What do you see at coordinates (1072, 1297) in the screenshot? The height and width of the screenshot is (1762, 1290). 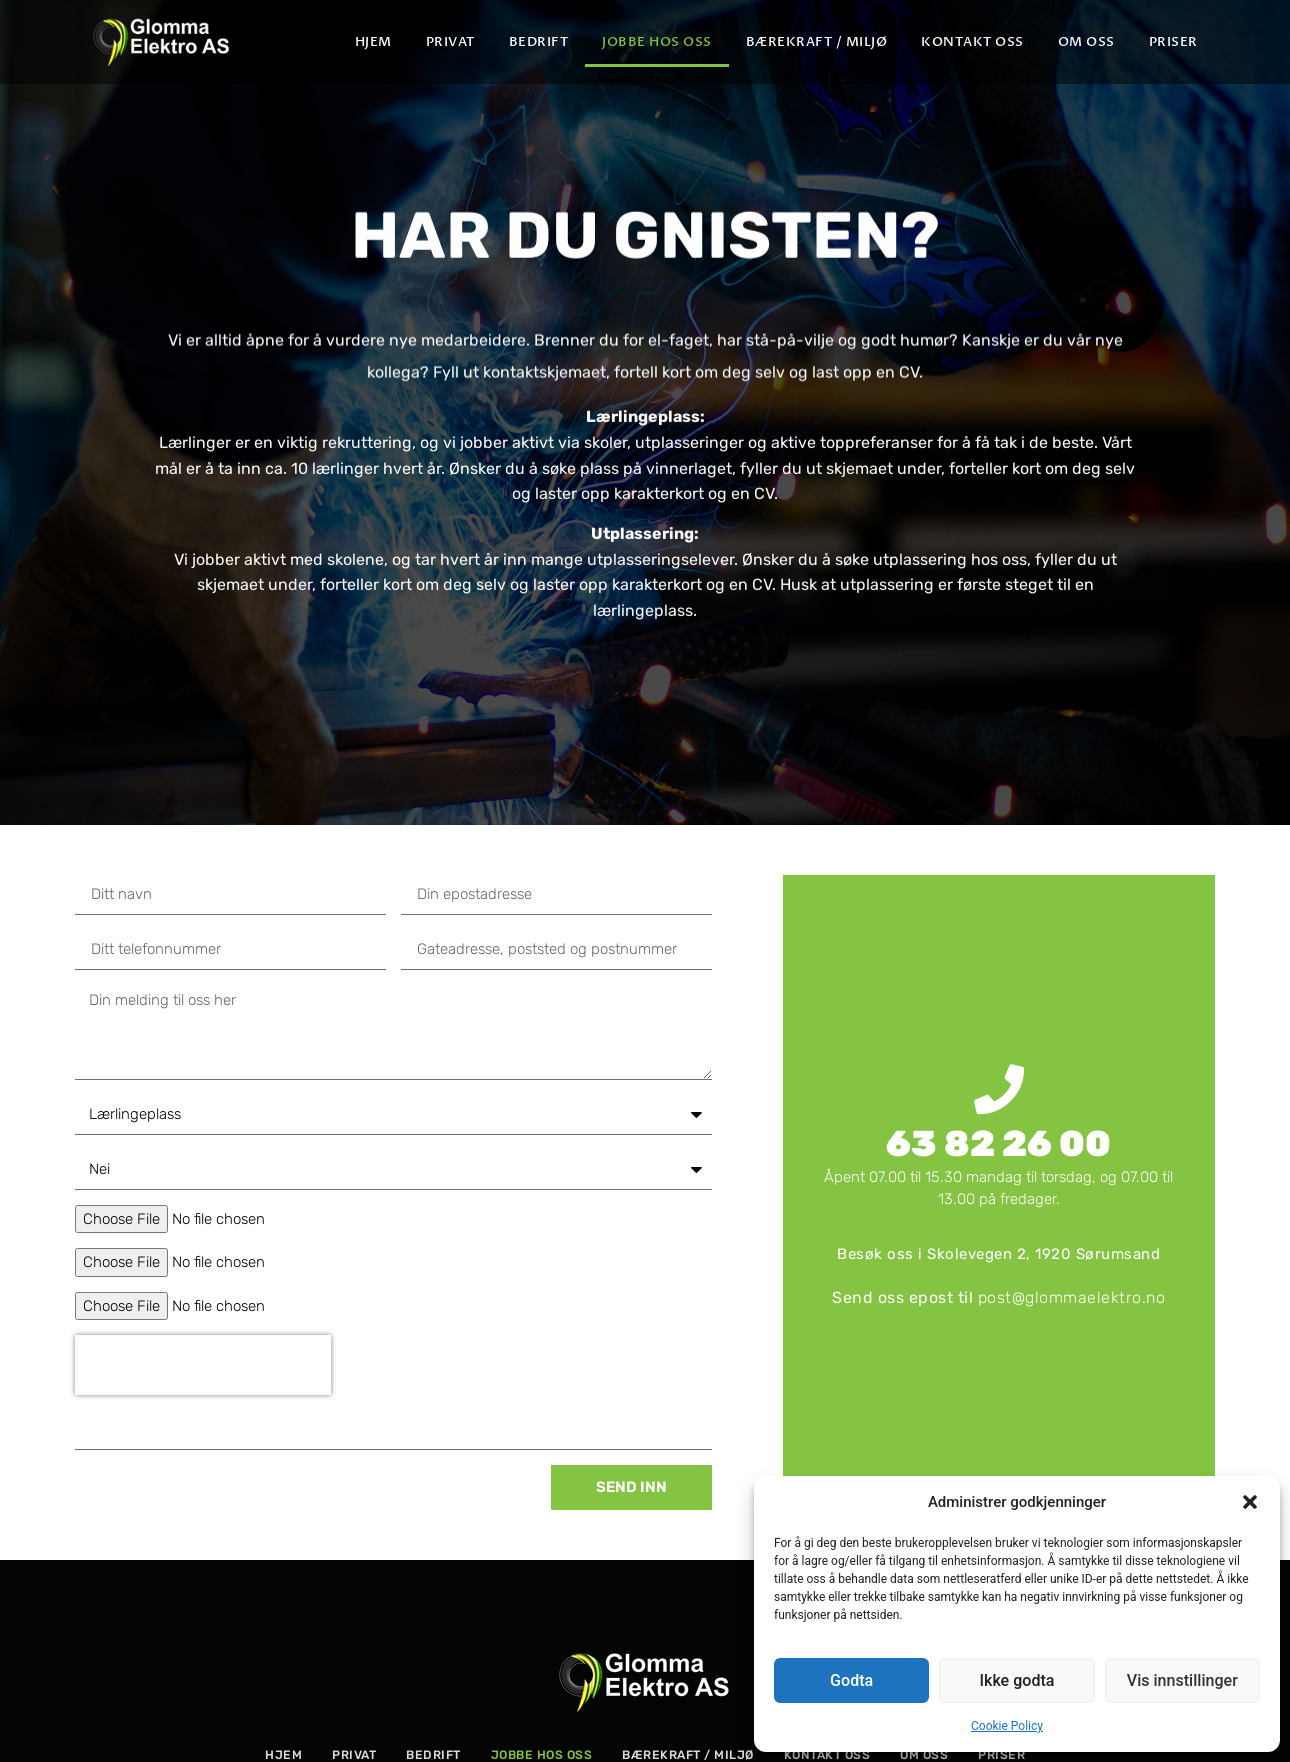 I see `post@glommaelektro.no` at bounding box center [1072, 1297].